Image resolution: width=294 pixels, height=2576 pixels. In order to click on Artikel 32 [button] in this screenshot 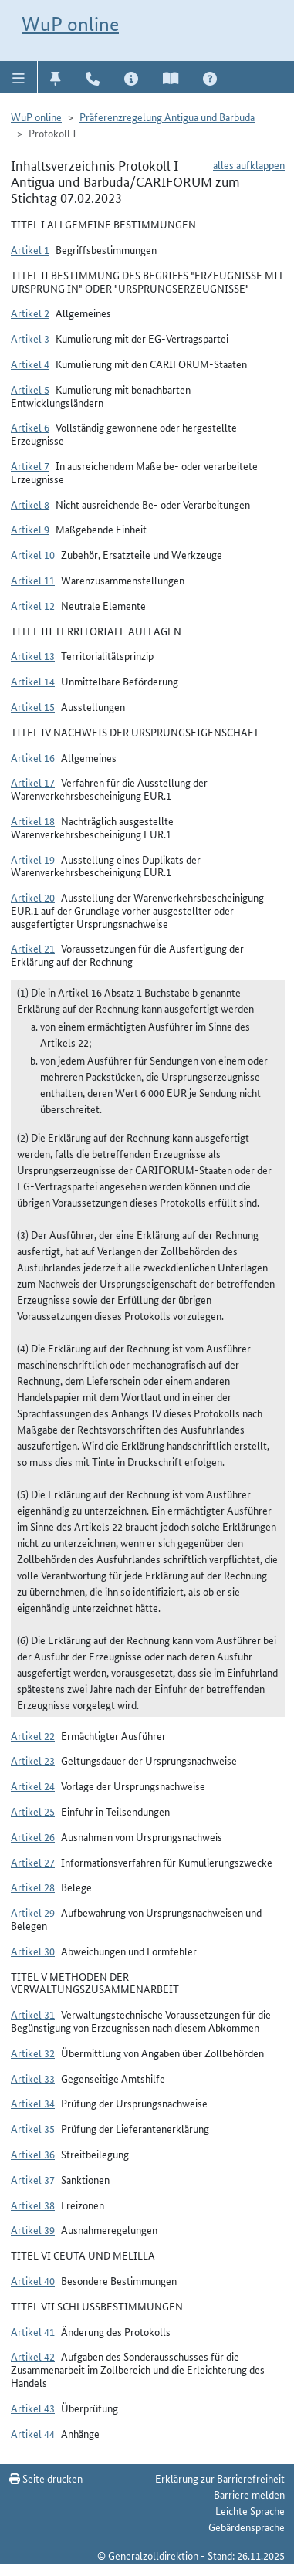, I will do `click(33, 2052)`.